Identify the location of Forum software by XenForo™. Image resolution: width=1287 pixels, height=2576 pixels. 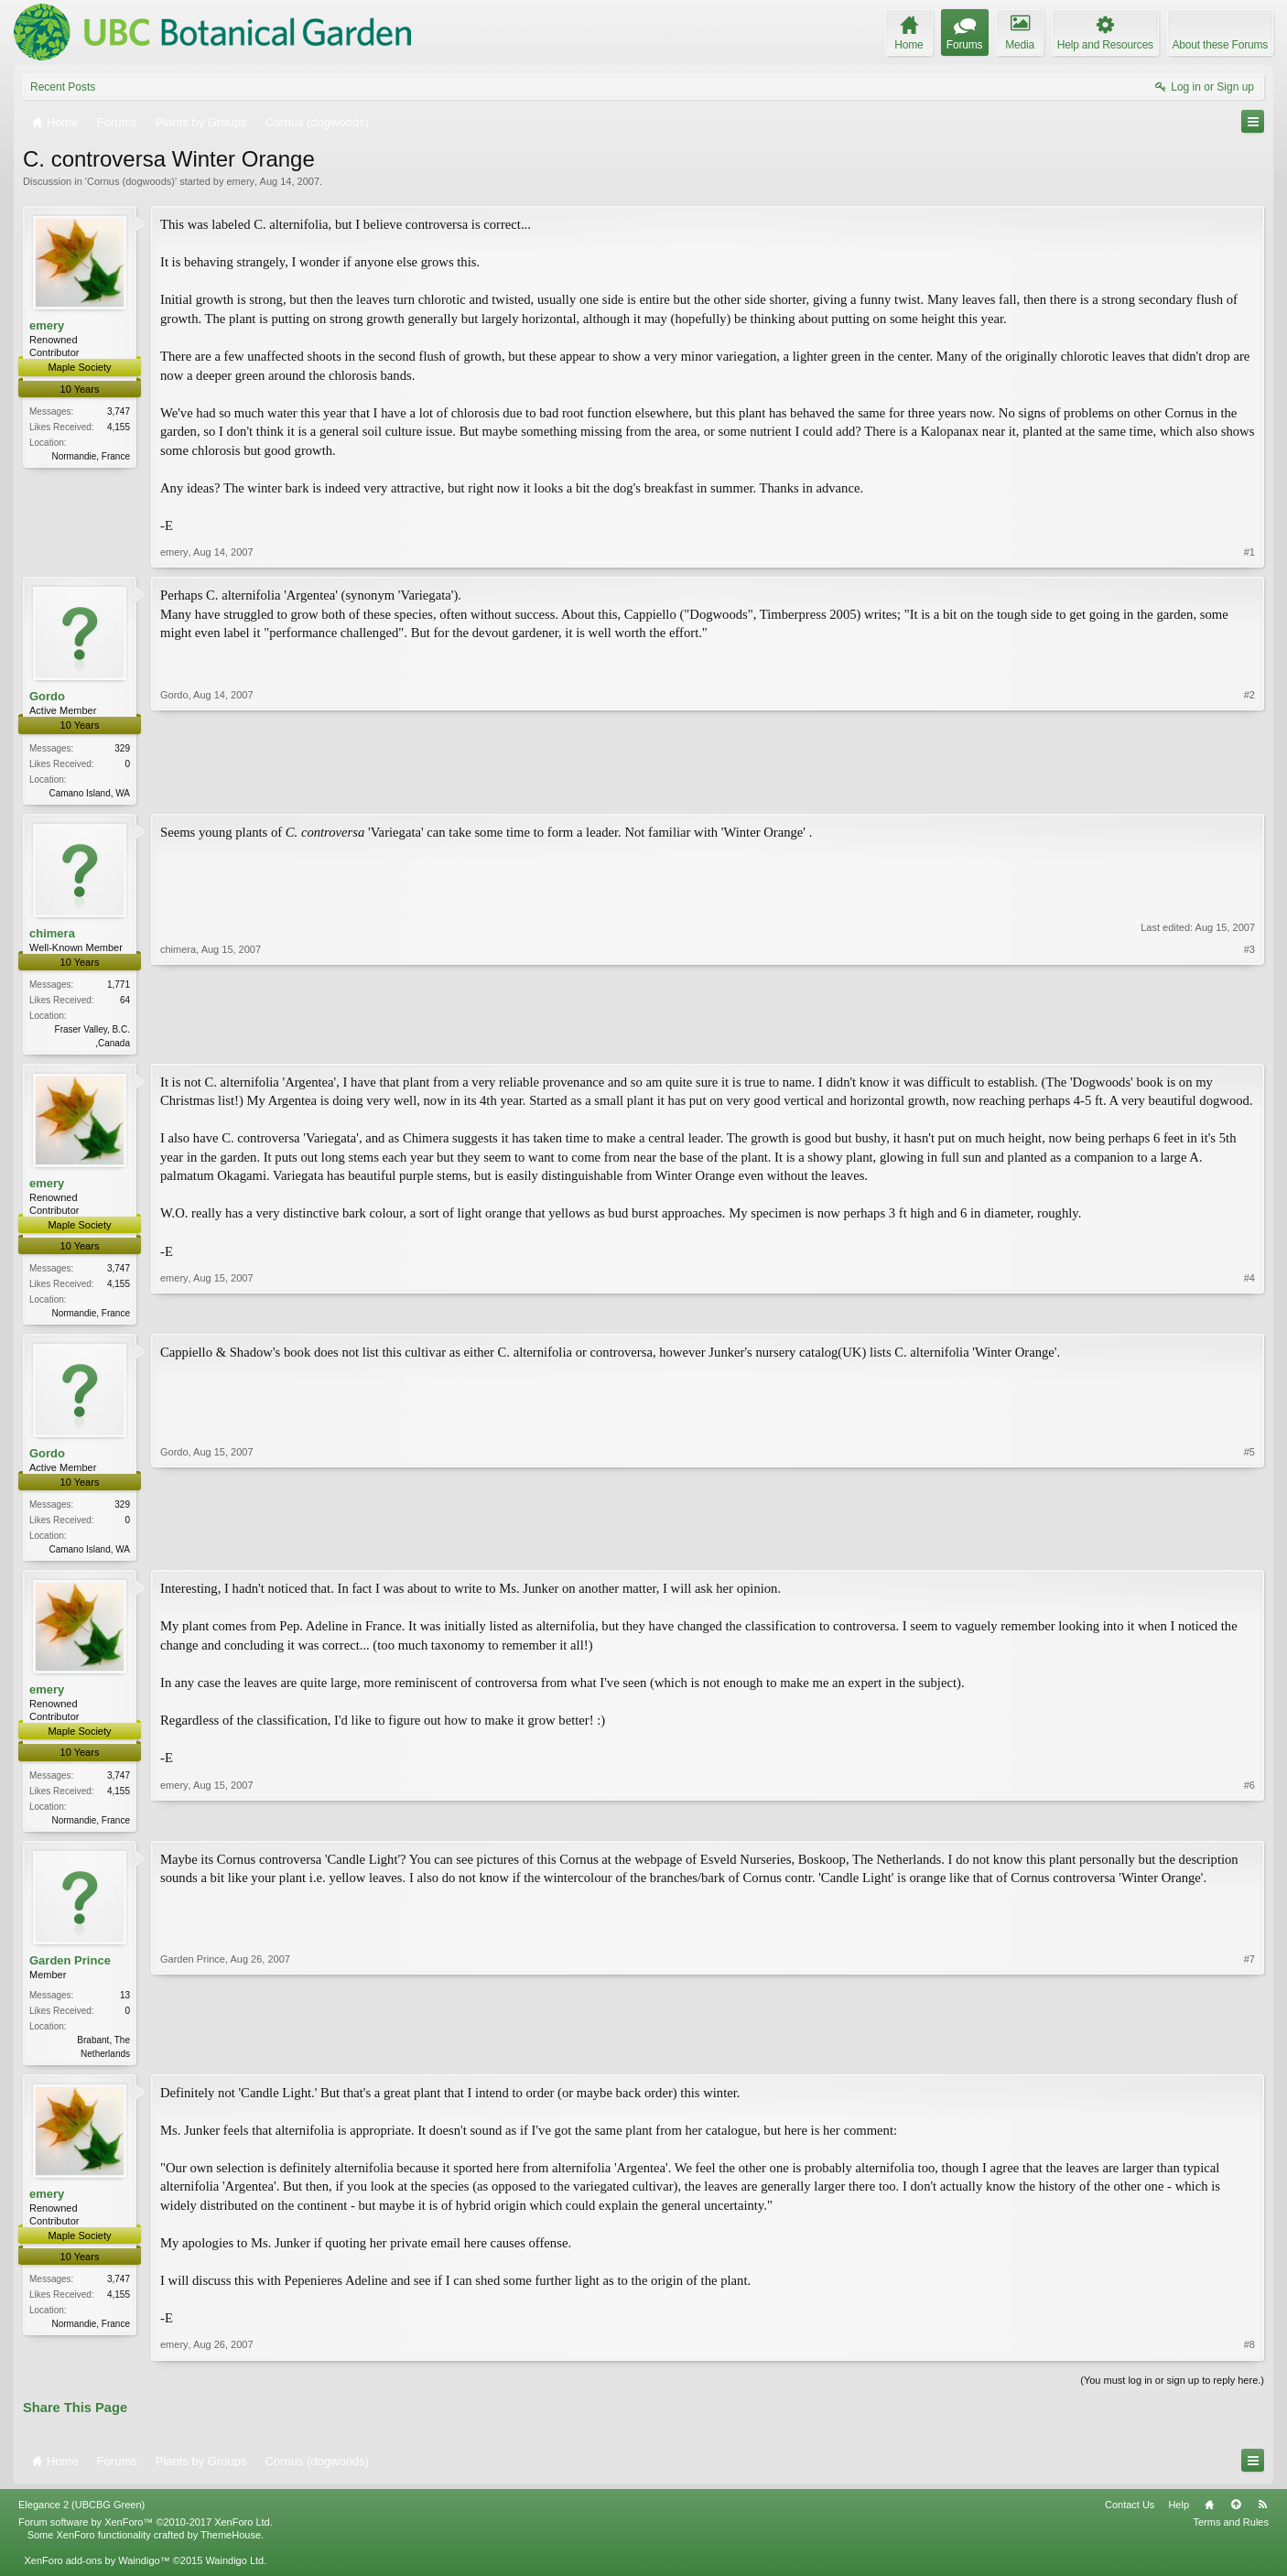
(145, 2532).